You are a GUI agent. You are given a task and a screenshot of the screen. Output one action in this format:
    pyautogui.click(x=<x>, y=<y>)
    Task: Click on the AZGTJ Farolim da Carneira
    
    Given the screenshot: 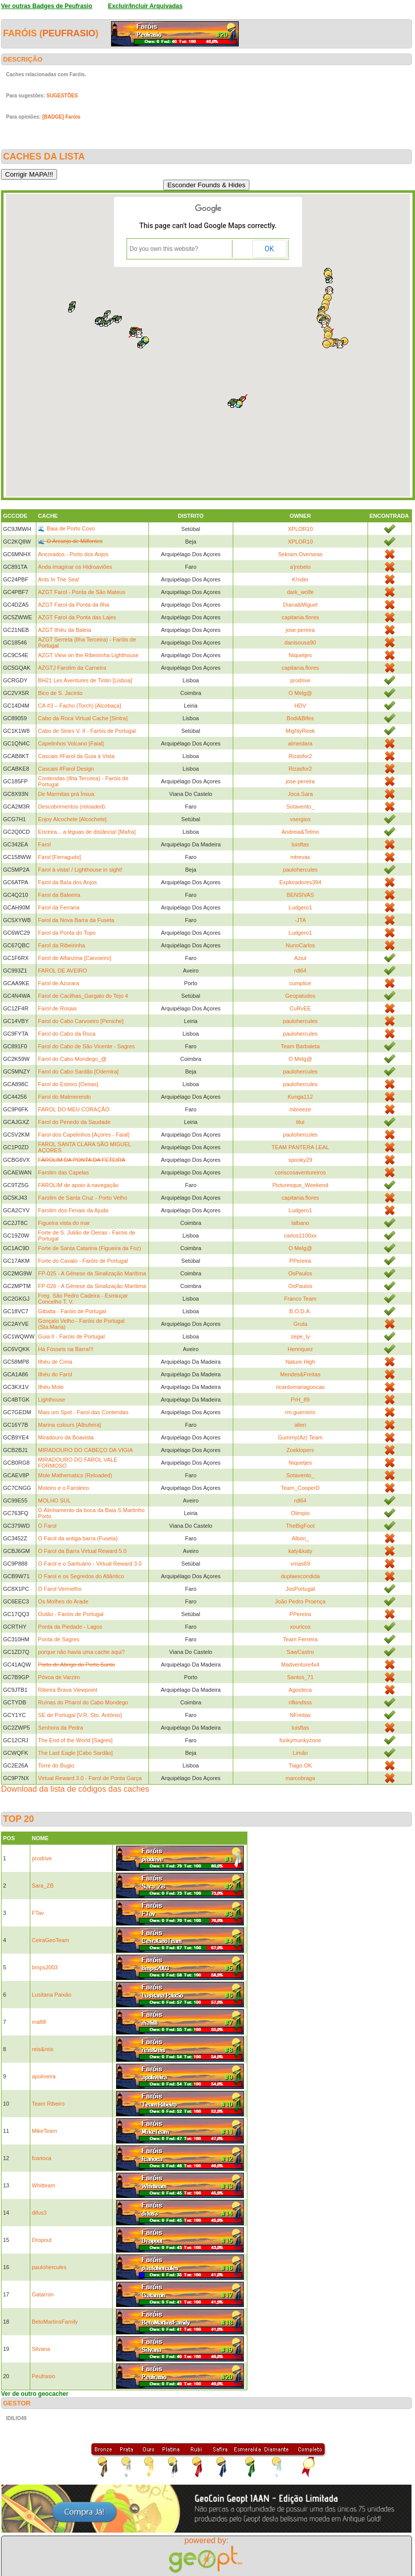 What is the action you would take?
    pyautogui.click(x=72, y=668)
    